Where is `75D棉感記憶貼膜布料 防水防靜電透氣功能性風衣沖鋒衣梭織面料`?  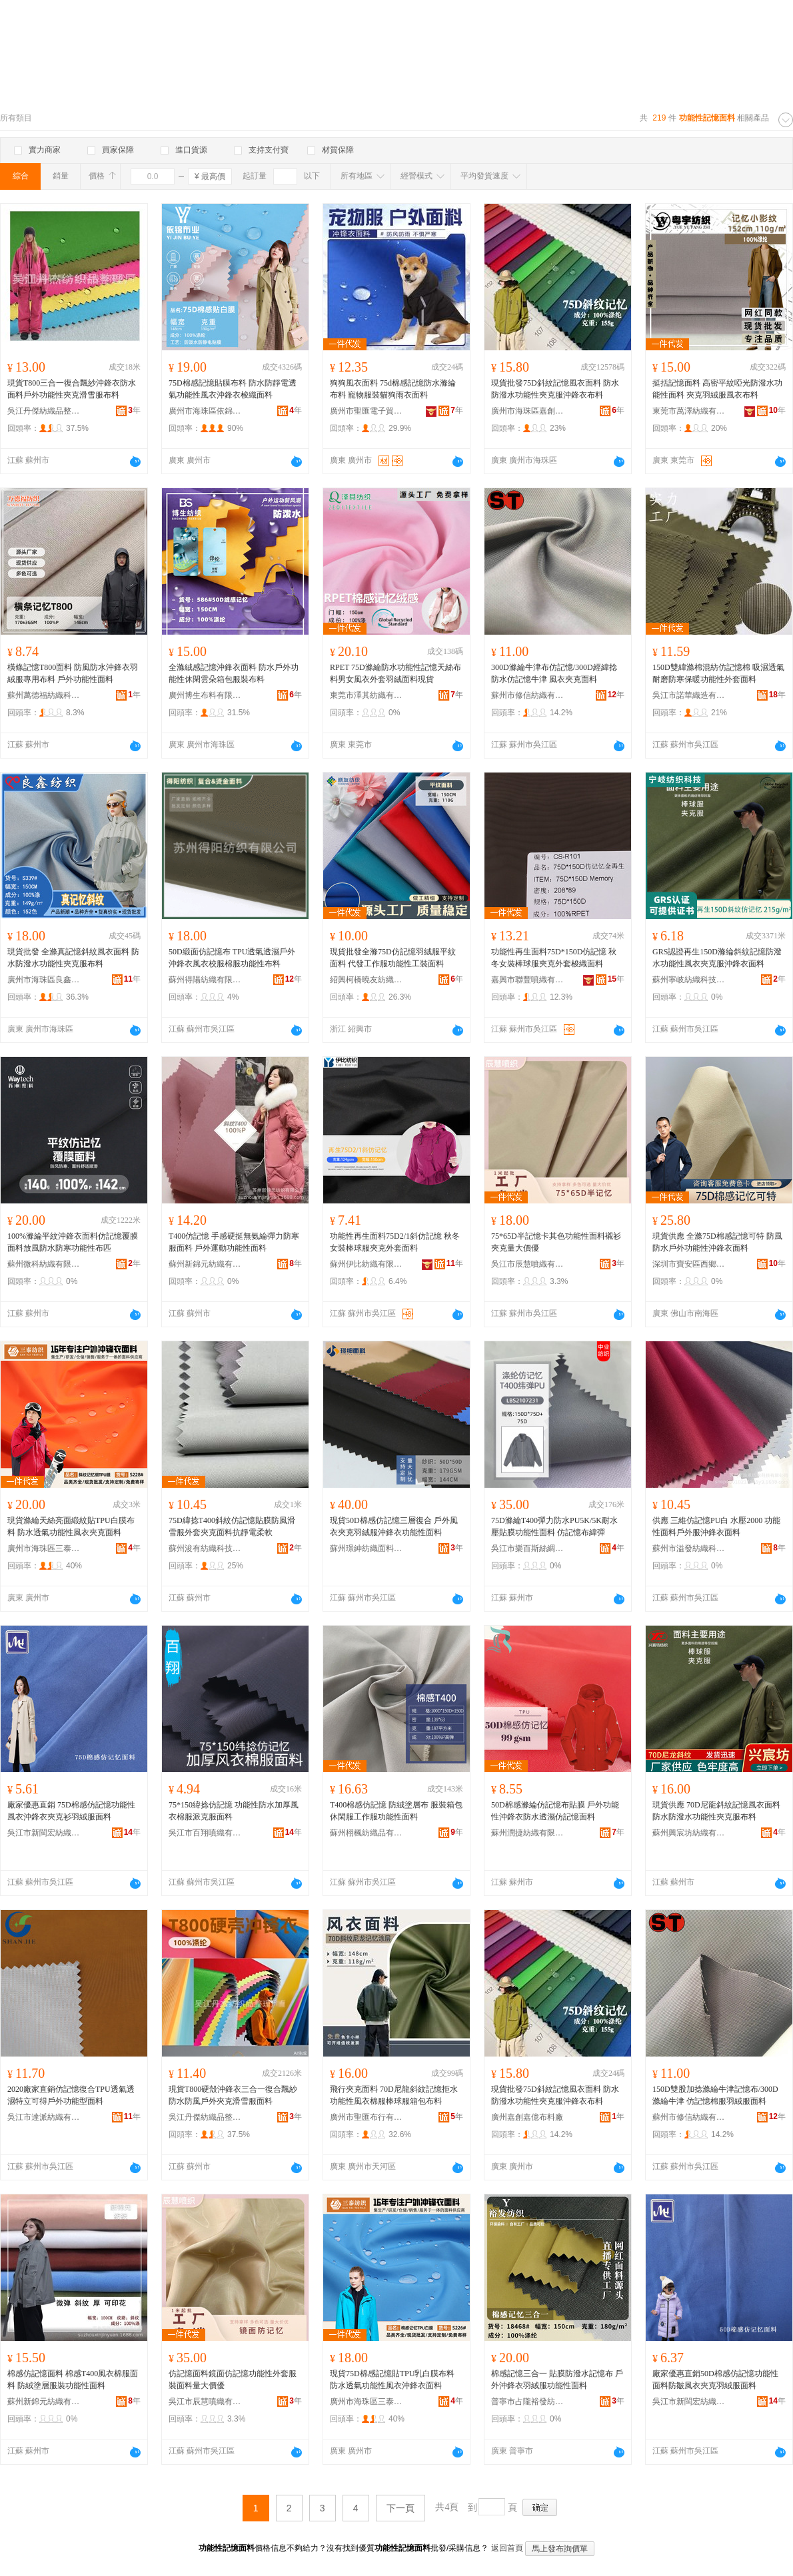
75D棉感記憶貼膜布料 防水防靜電透氣功能性風衣沖鋒衣梭織面料 is located at coordinates (233, 389).